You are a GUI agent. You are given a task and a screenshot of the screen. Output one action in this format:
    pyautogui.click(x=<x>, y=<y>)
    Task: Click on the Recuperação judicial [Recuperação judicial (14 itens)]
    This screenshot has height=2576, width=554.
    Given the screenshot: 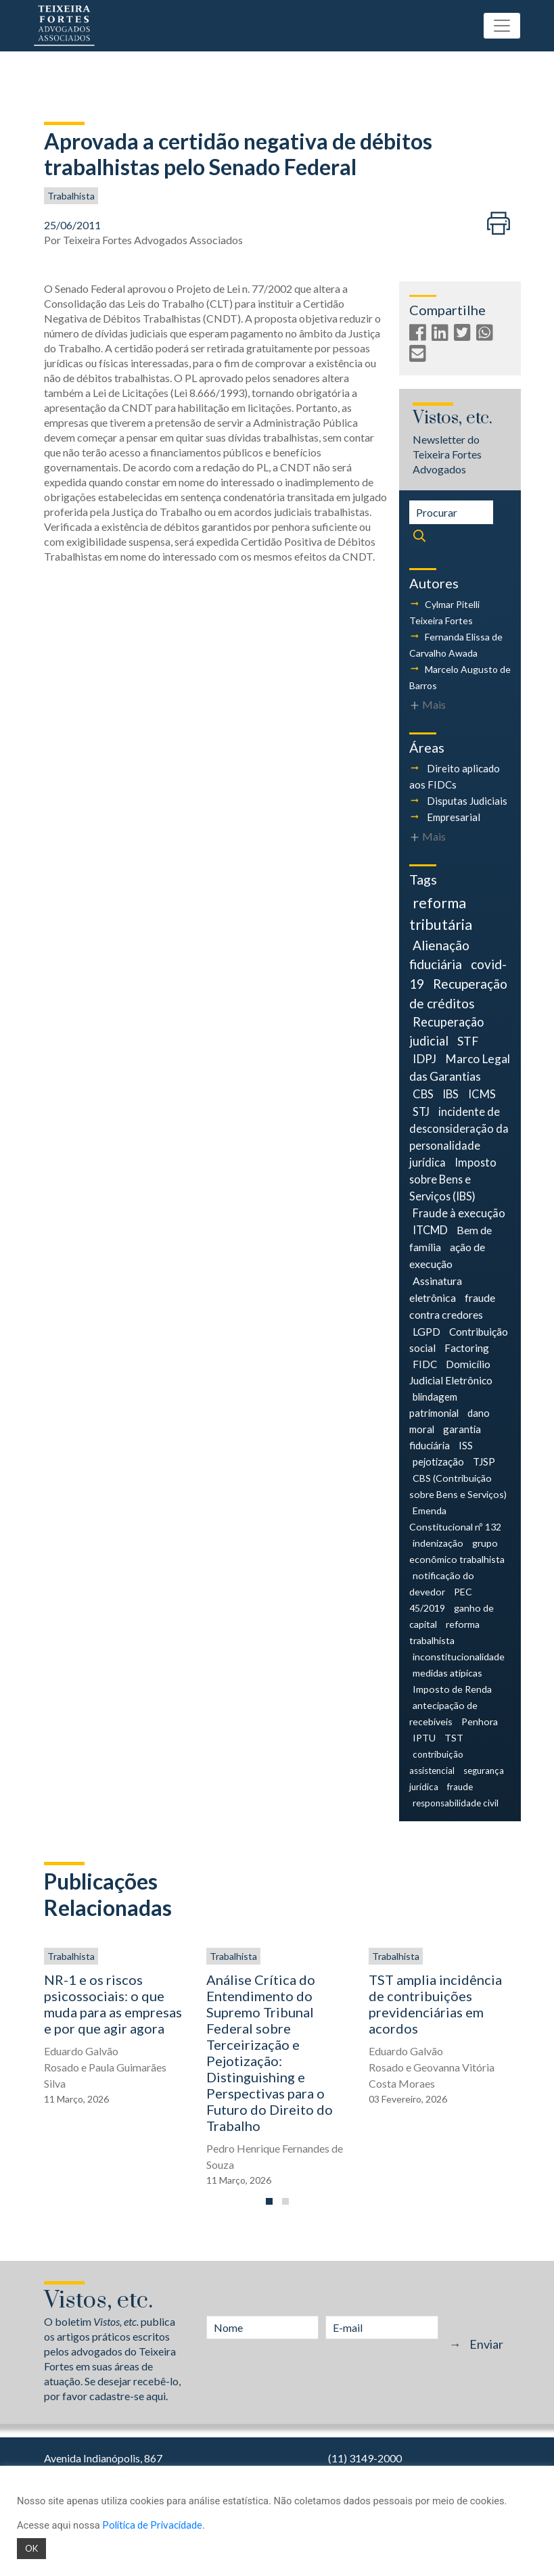 What is the action you would take?
    pyautogui.click(x=446, y=1031)
    